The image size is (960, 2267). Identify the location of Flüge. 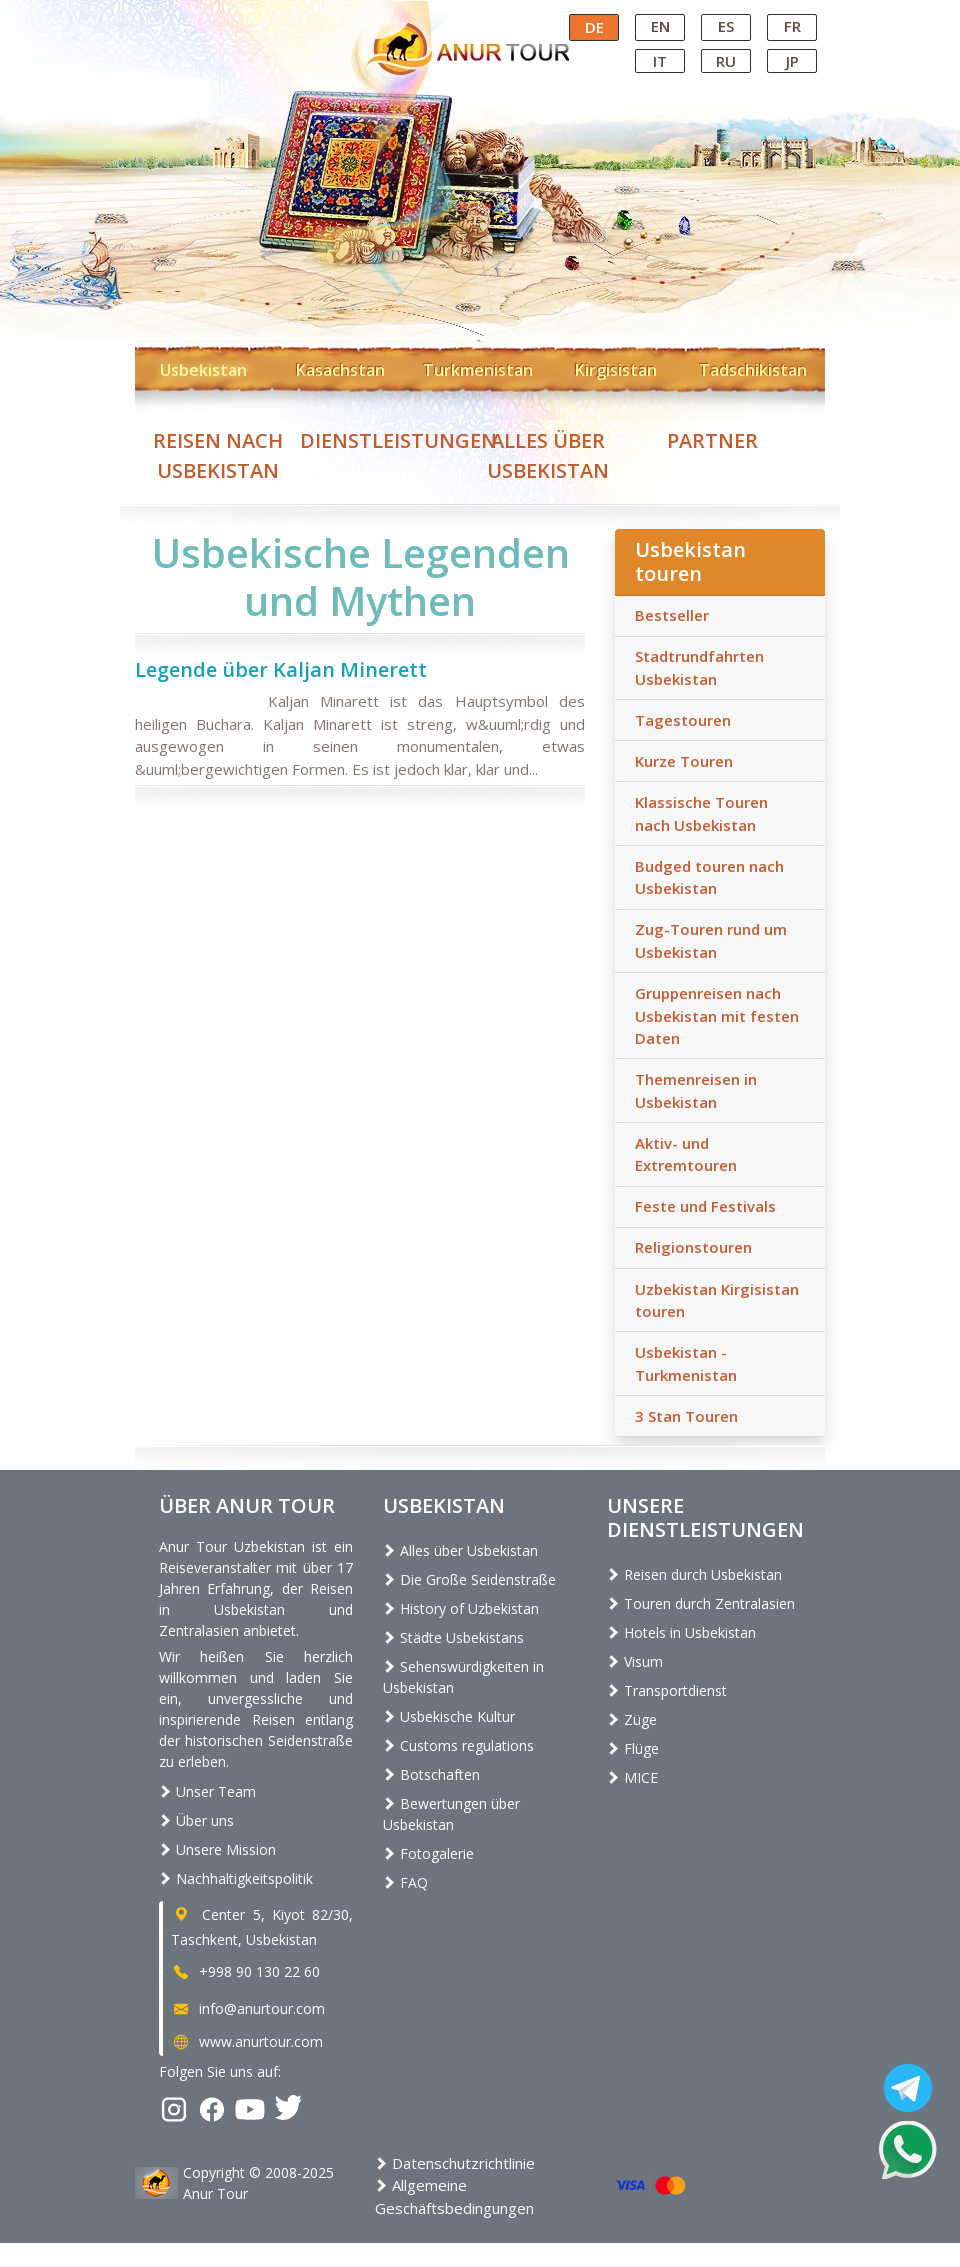
(633, 1748).